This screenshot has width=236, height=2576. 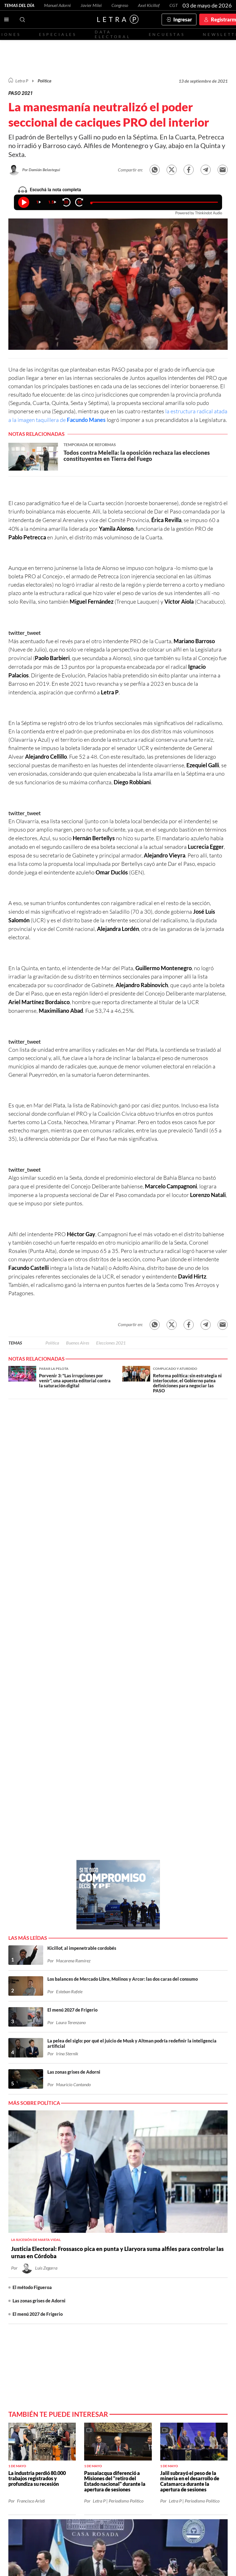 I want to click on Encuestas, so click(x=167, y=34).